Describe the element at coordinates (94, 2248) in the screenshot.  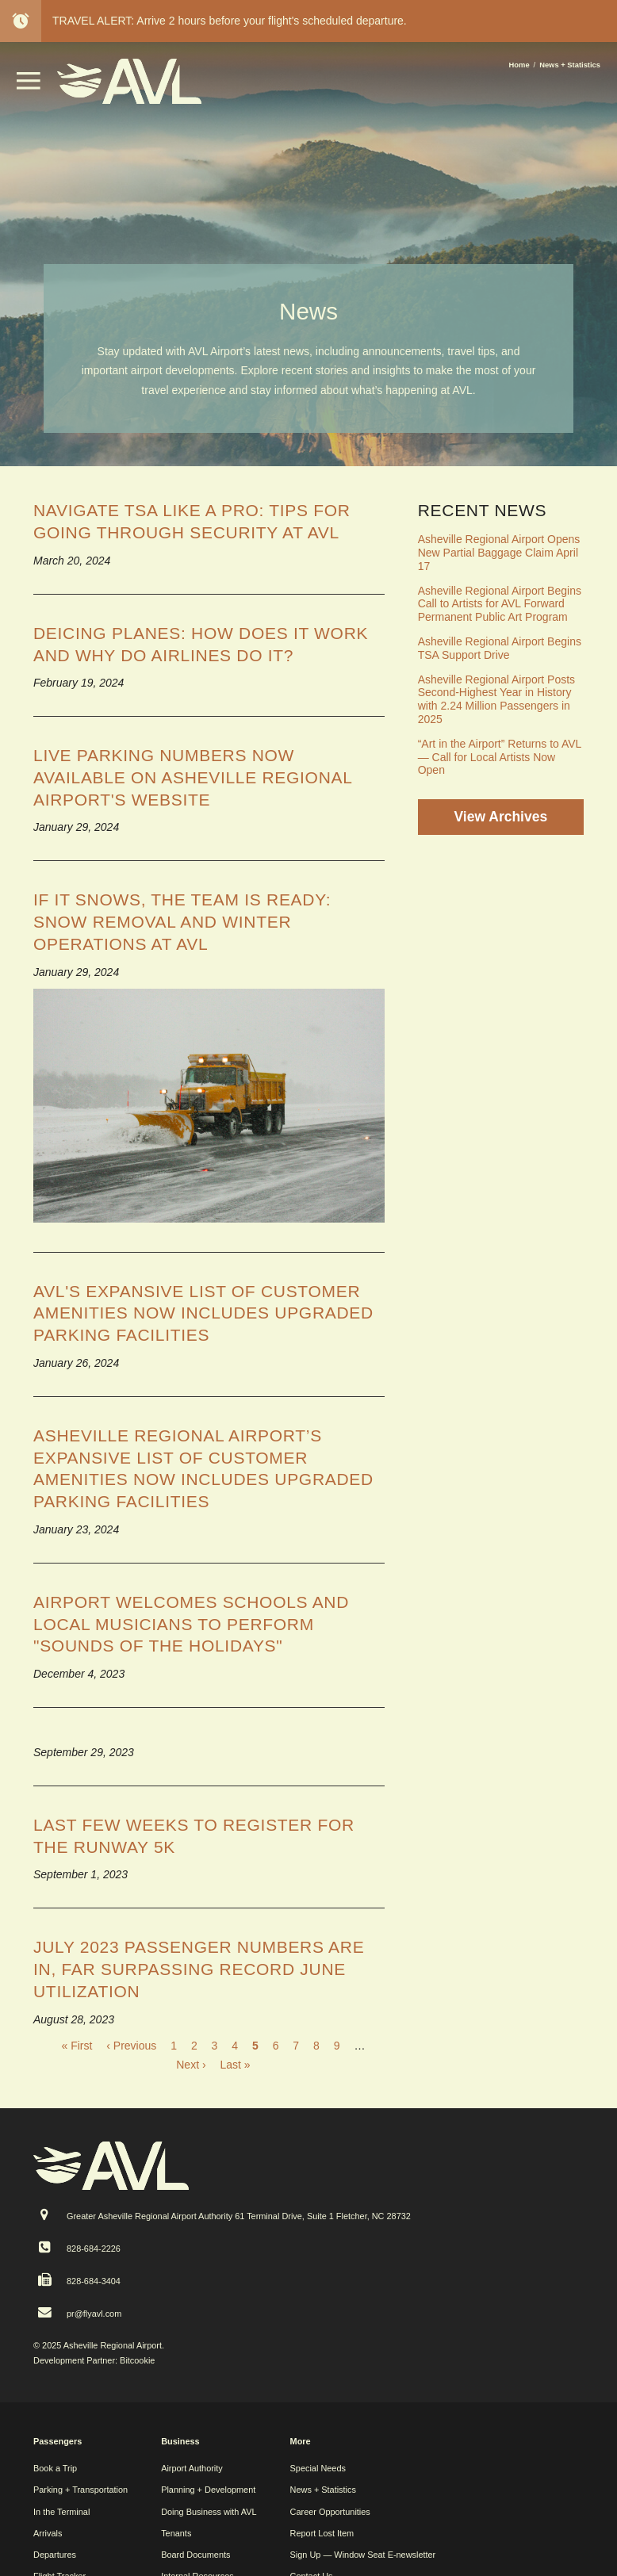
I see `828-684-2226` at that location.